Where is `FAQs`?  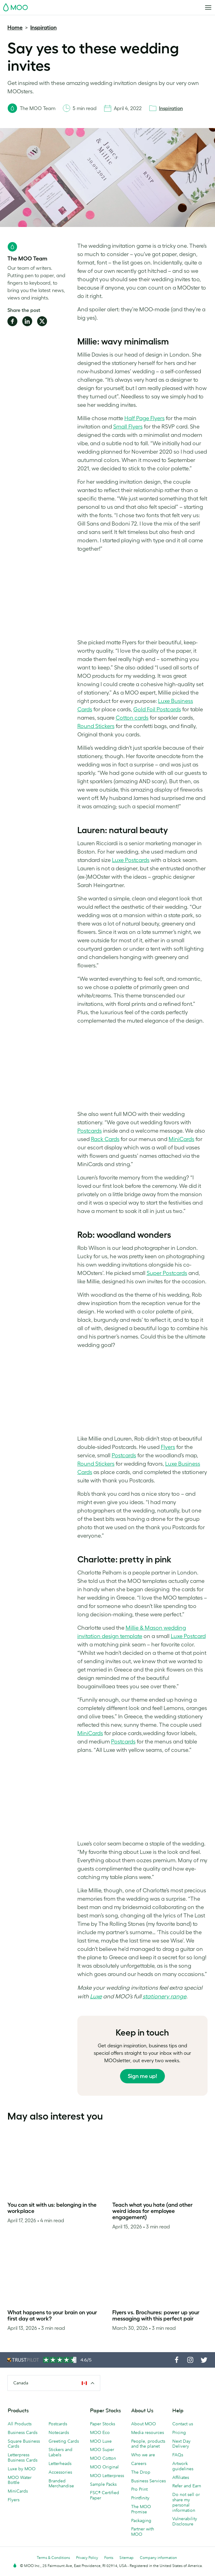
FAQs is located at coordinates (177, 2455).